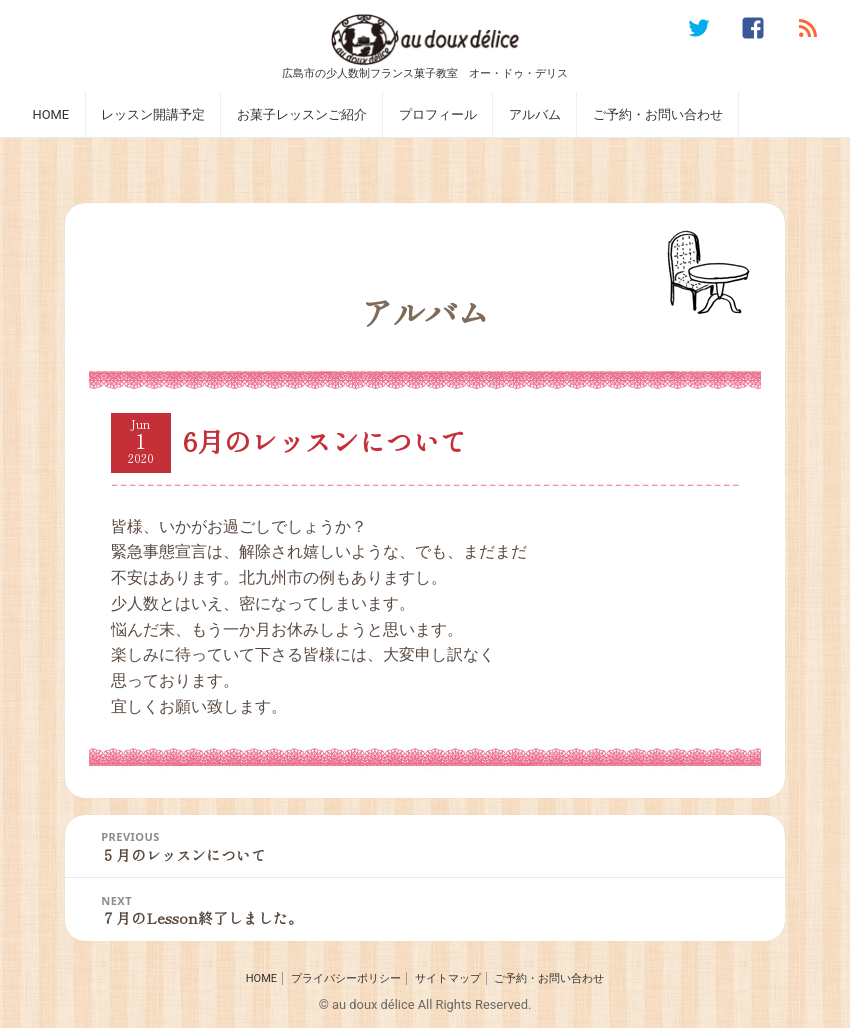 The width and height of the screenshot is (850, 1028). What do you see at coordinates (425, 72) in the screenshot?
I see `広島市の少人数制フランス菓子教室 オー・ドゥ・デリス` at bounding box center [425, 72].